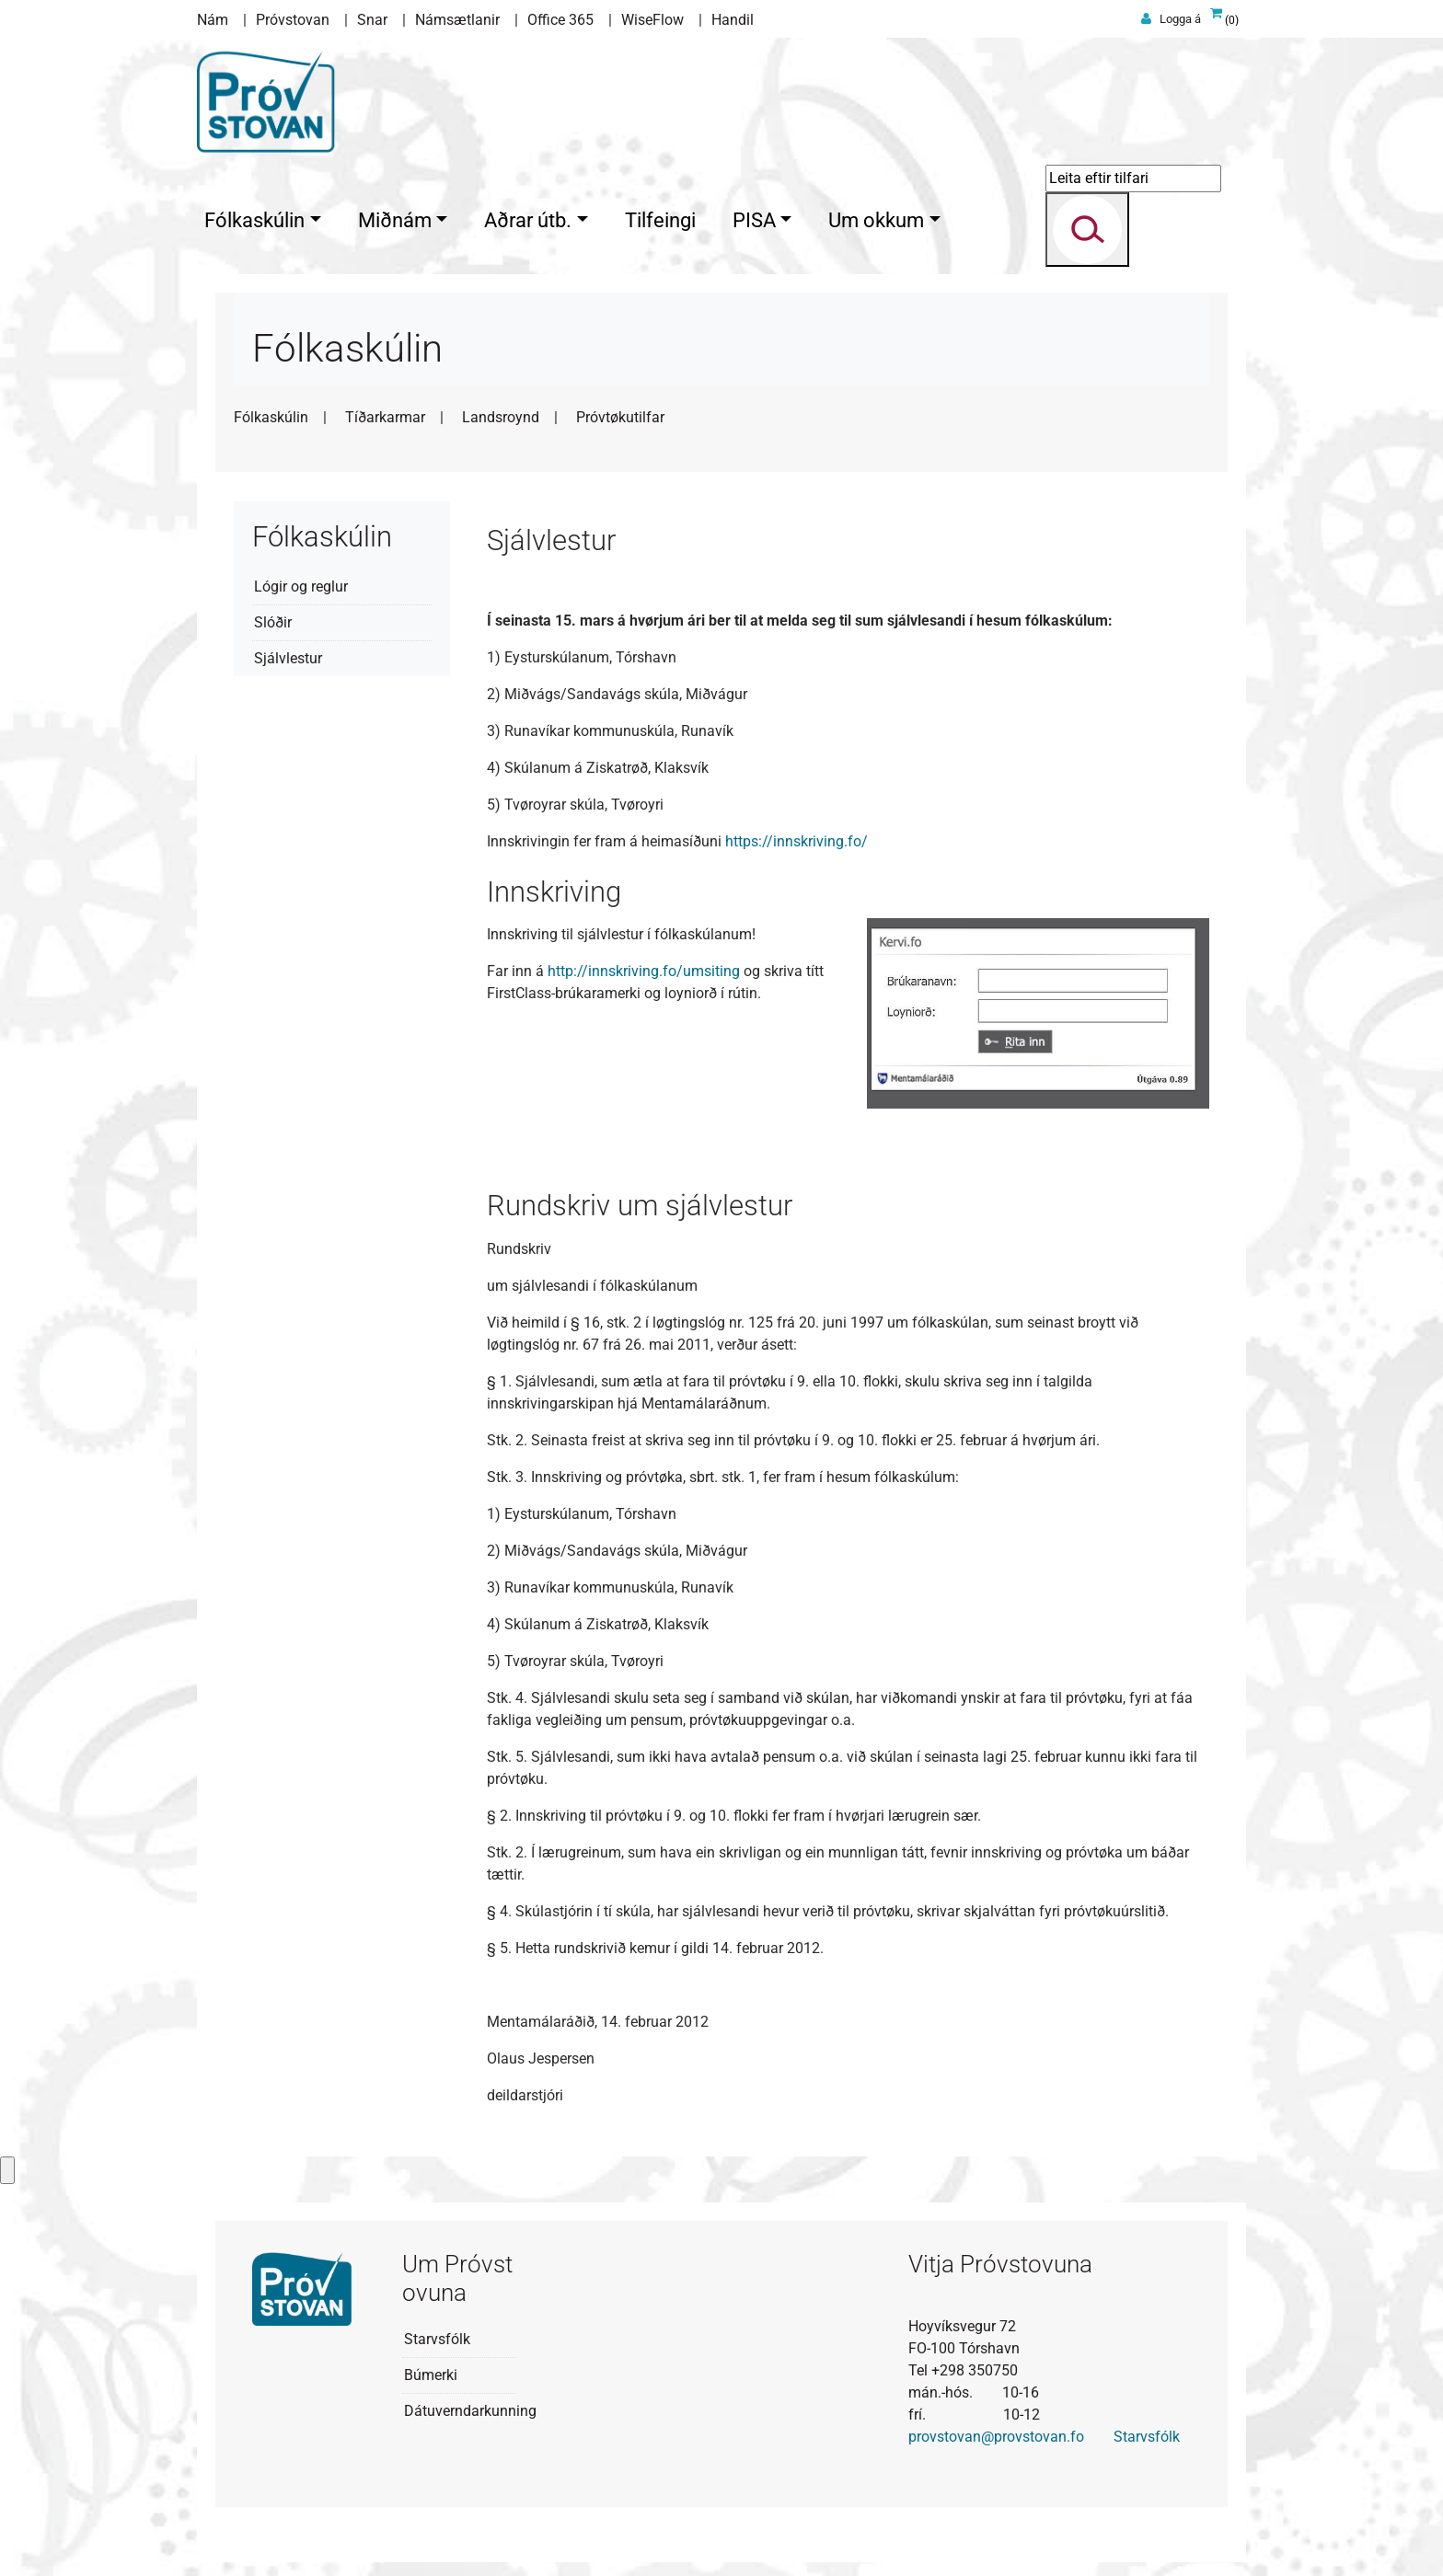  I want to click on Office 365, so click(560, 20).